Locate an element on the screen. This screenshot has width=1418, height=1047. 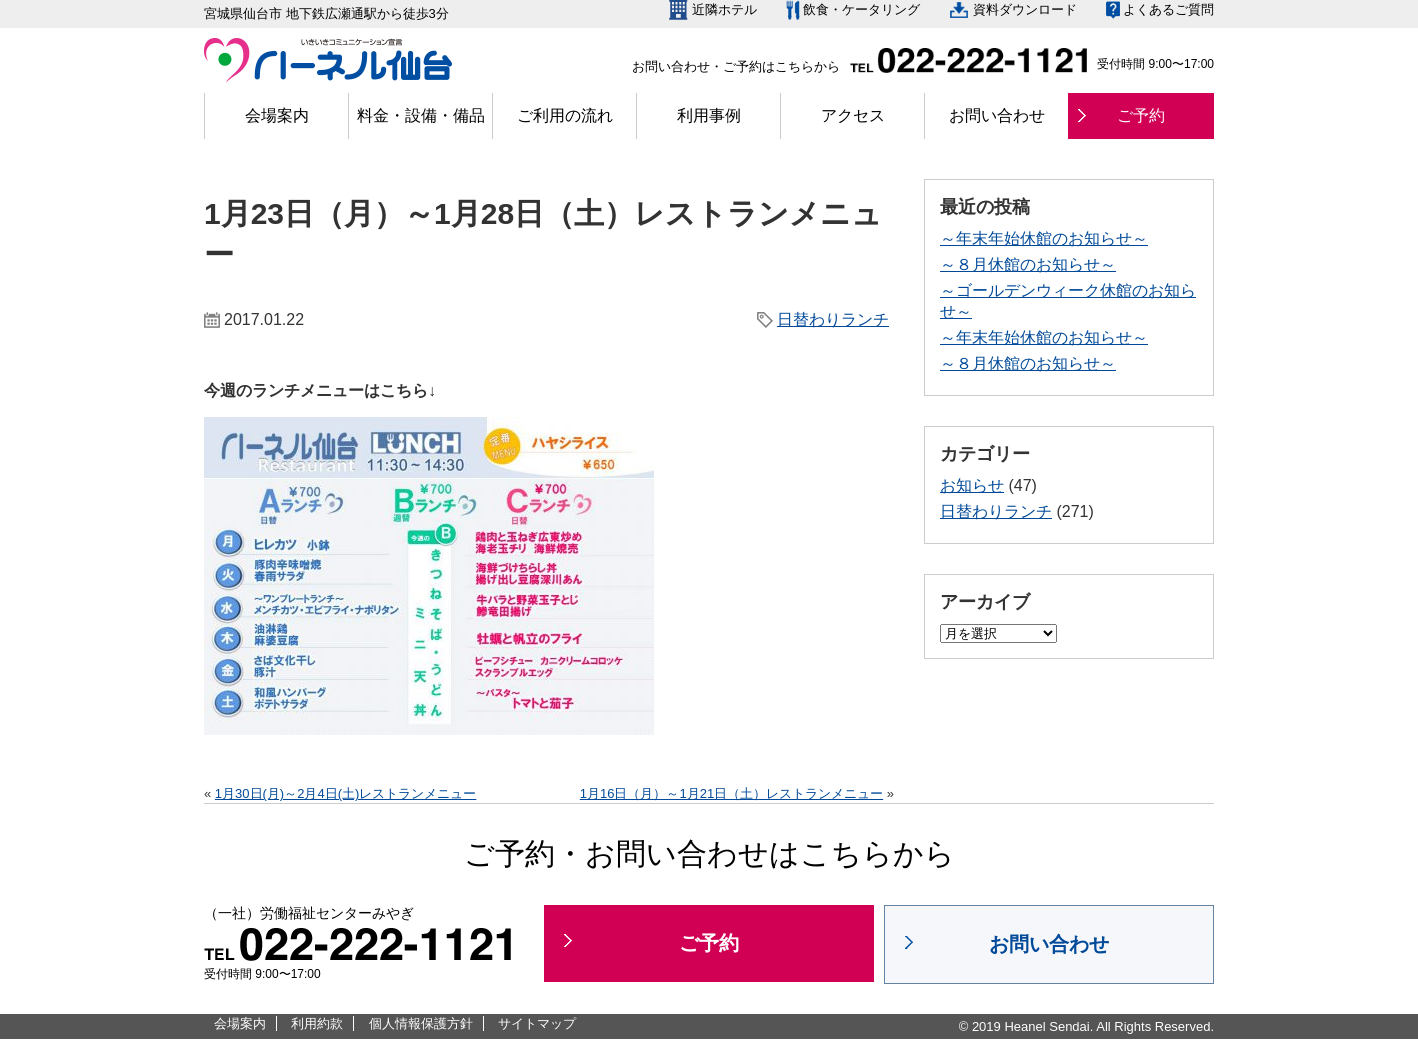
料金・設備・備品 is located at coordinates (421, 115).